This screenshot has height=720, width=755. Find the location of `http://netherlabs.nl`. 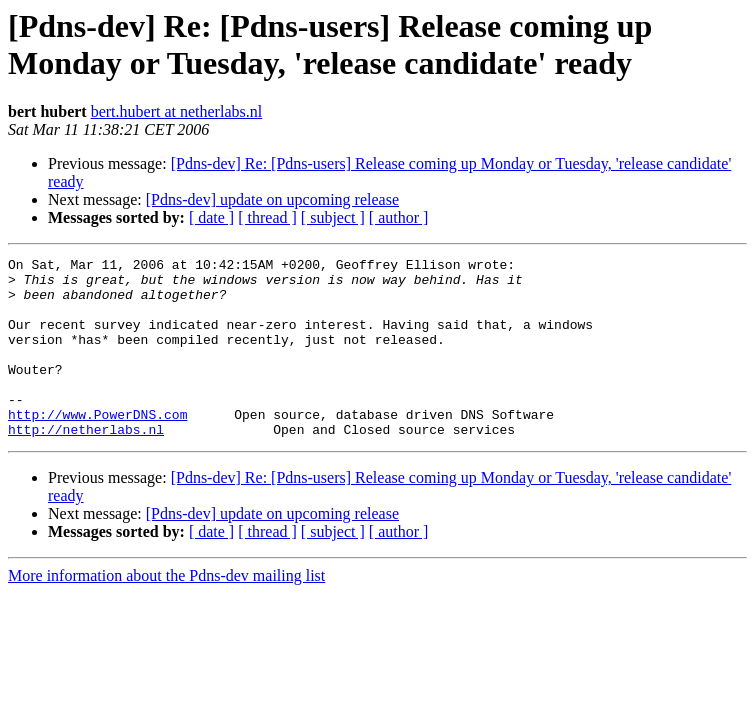

http://netherlabs.nl is located at coordinates (86, 465).